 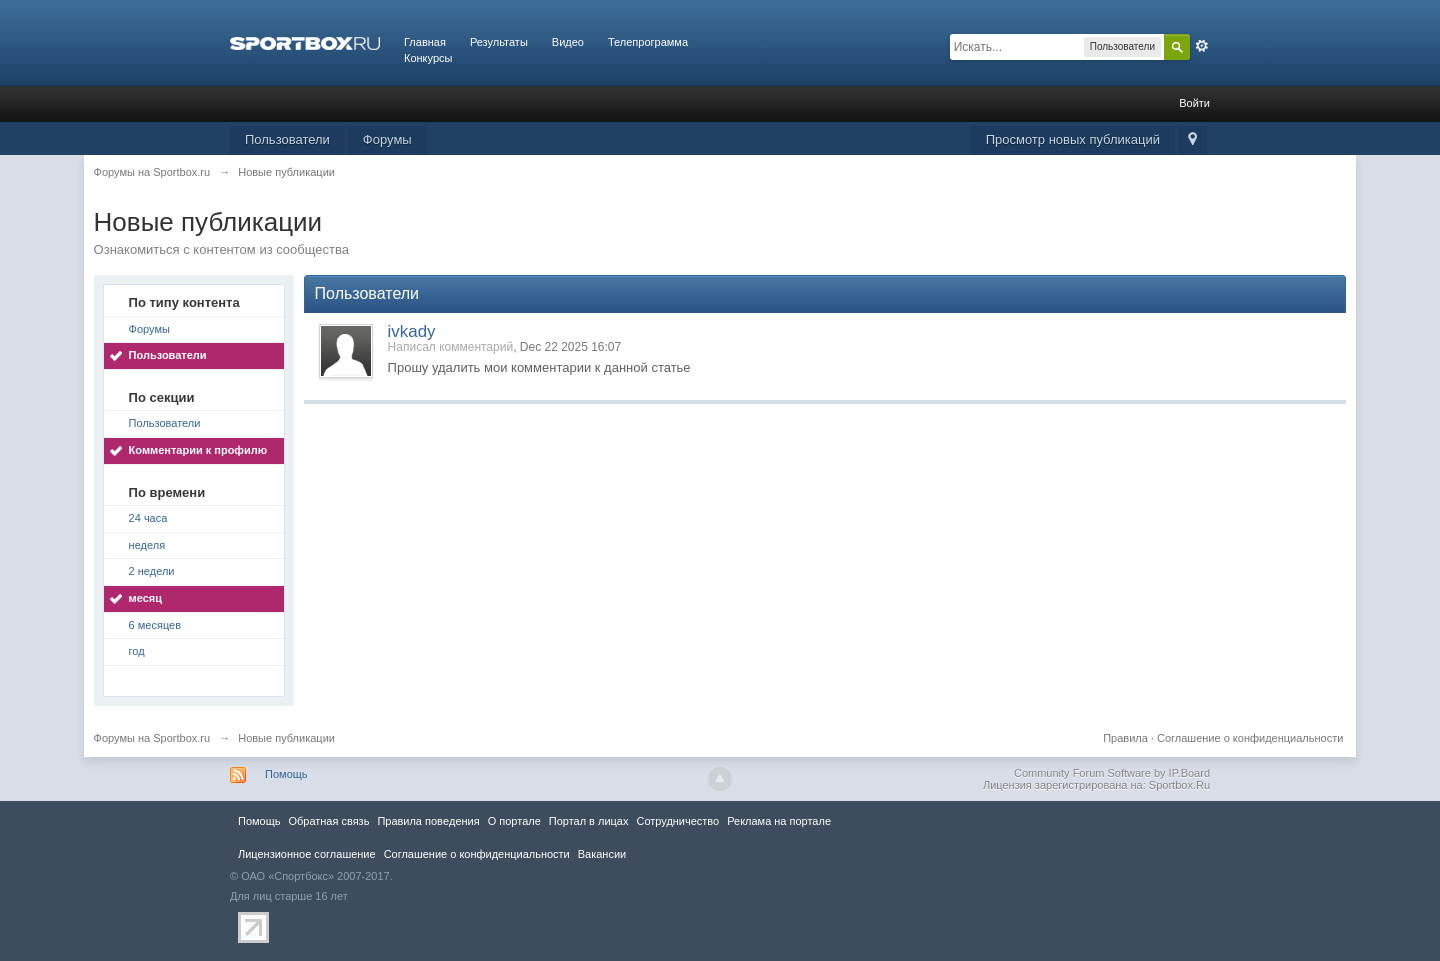 I want to click on неделя, so click(x=147, y=545).